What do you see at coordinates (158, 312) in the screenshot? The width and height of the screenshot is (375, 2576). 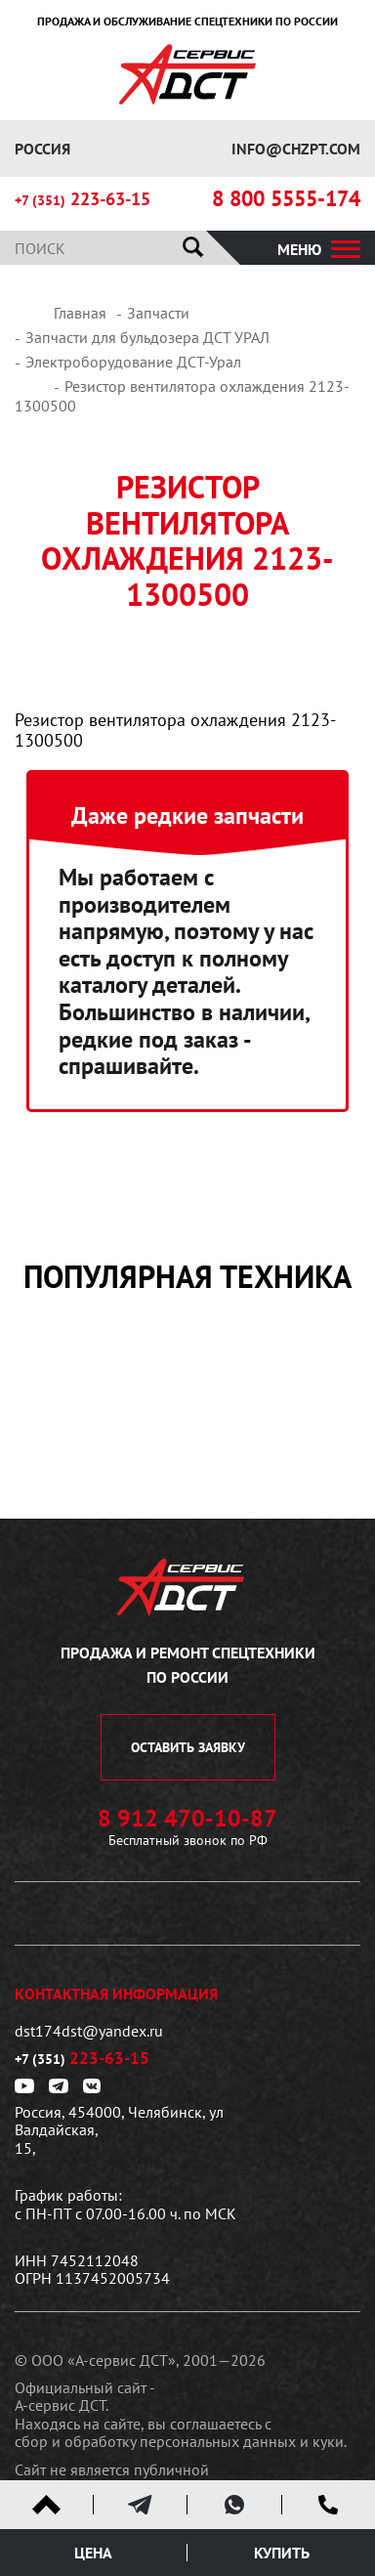 I see `Запчасти` at bounding box center [158, 312].